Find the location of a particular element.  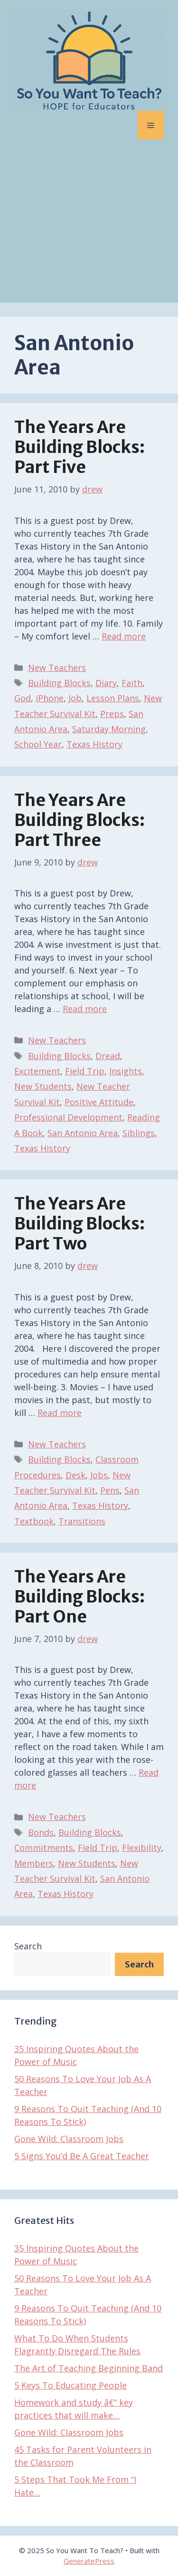

Diary is located at coordinates (106, 682).